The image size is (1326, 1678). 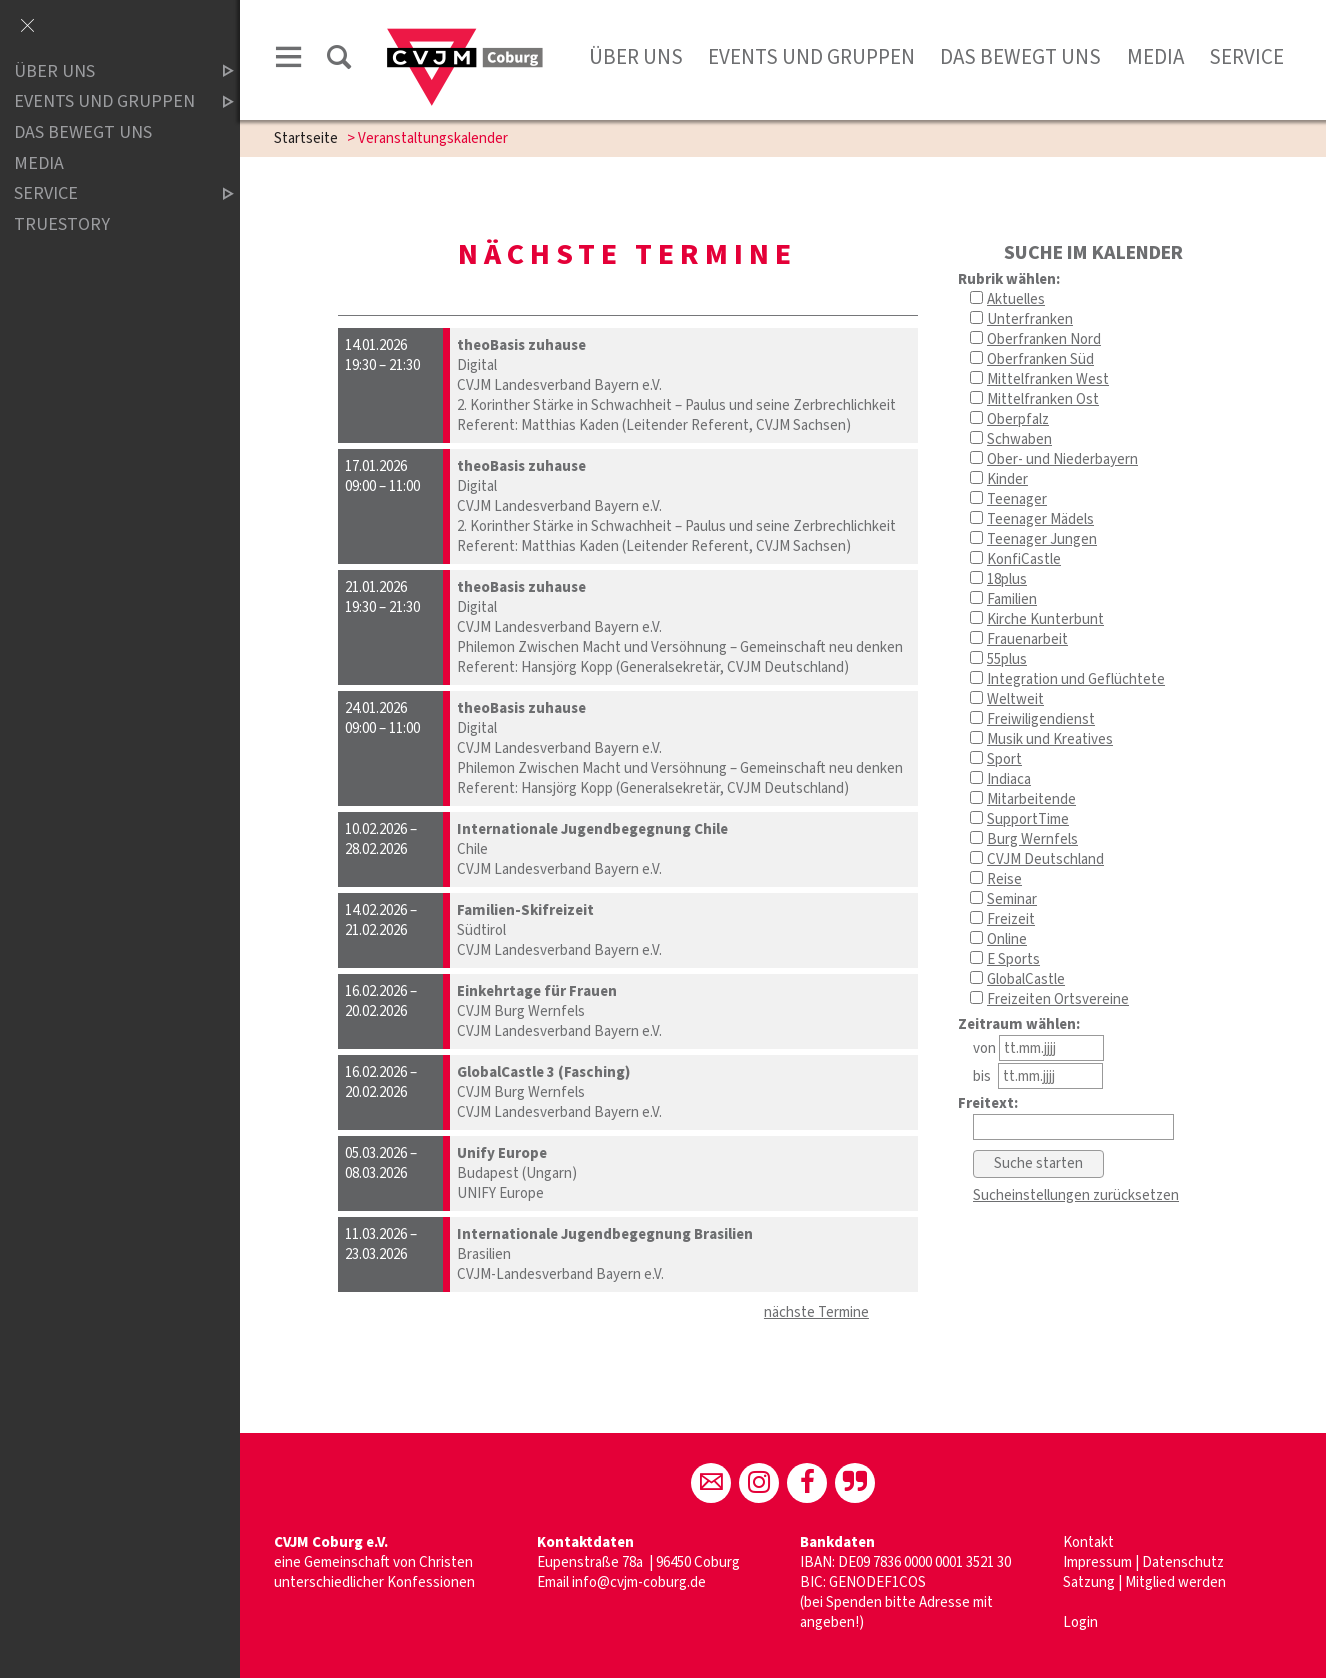 I want to click on Oberfranken Süd, so click(x=1040, y=359).